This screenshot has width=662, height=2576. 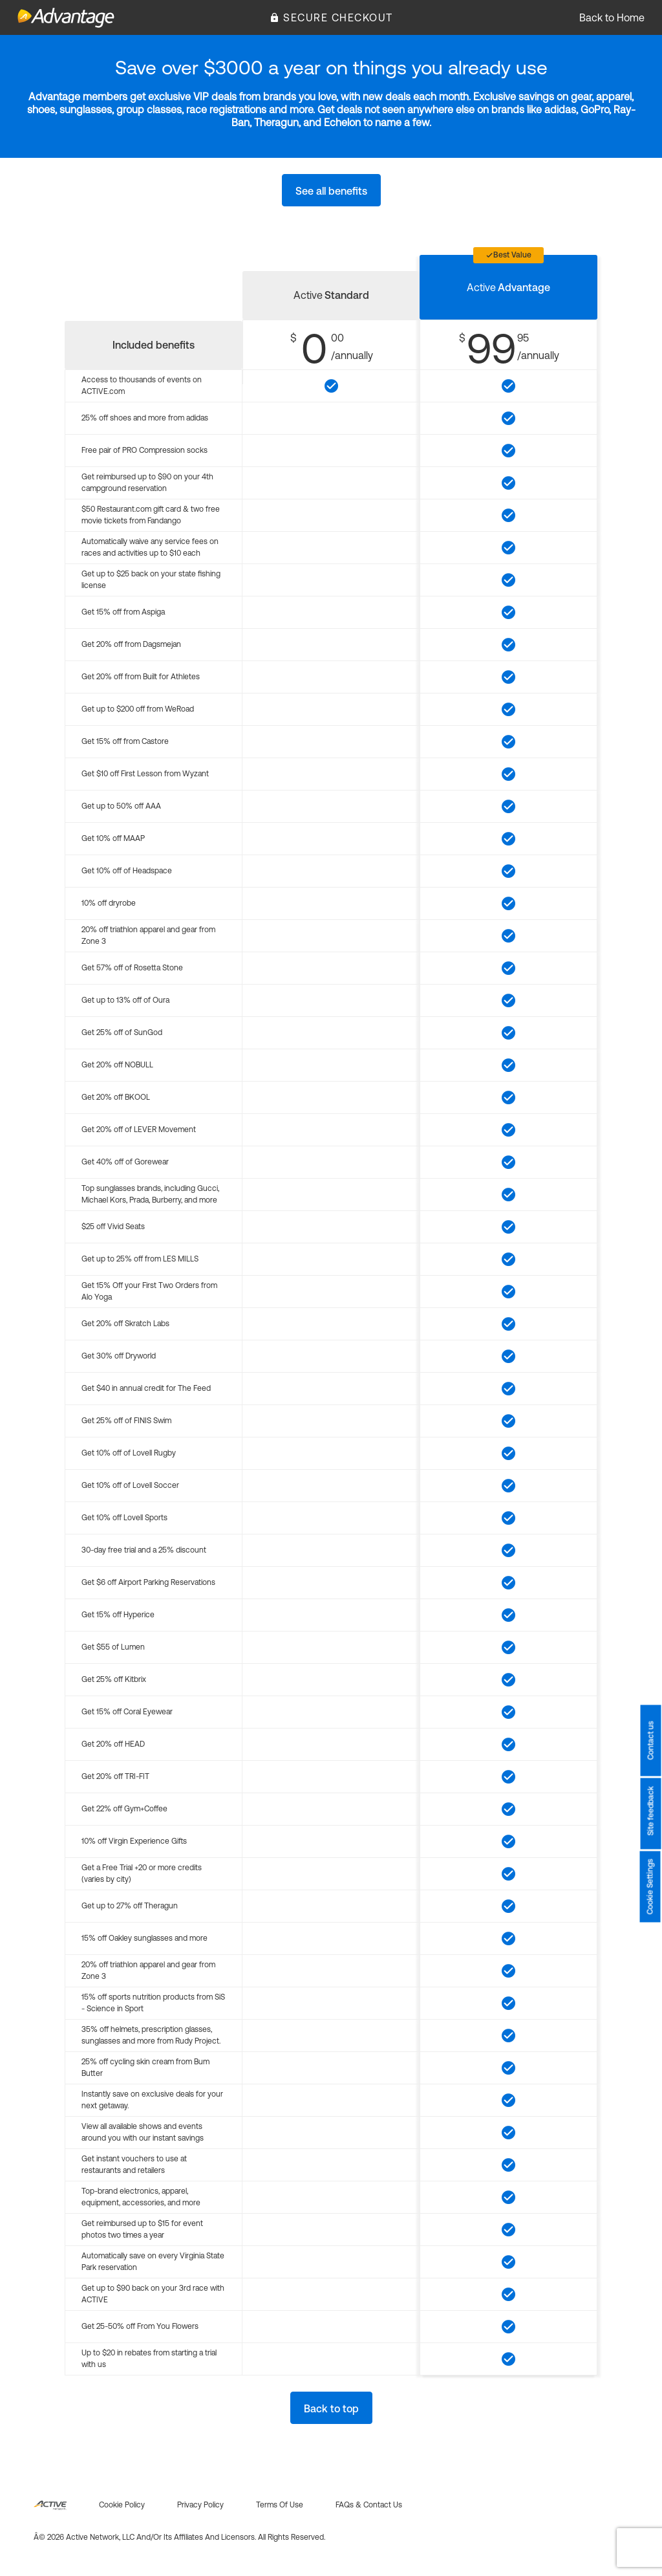 I want to click on Site feedback, so click(x=650, y=1811).